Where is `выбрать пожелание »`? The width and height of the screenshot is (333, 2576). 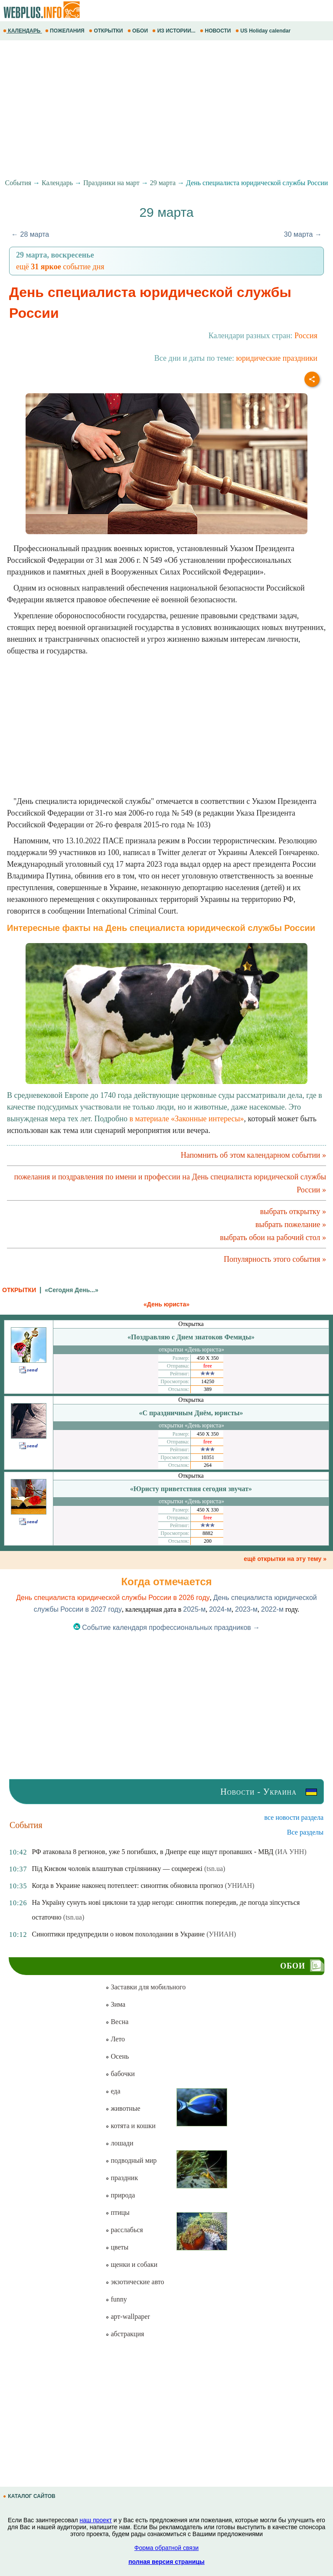
выбрать пожелание » is located at coordinates (290, 1224).